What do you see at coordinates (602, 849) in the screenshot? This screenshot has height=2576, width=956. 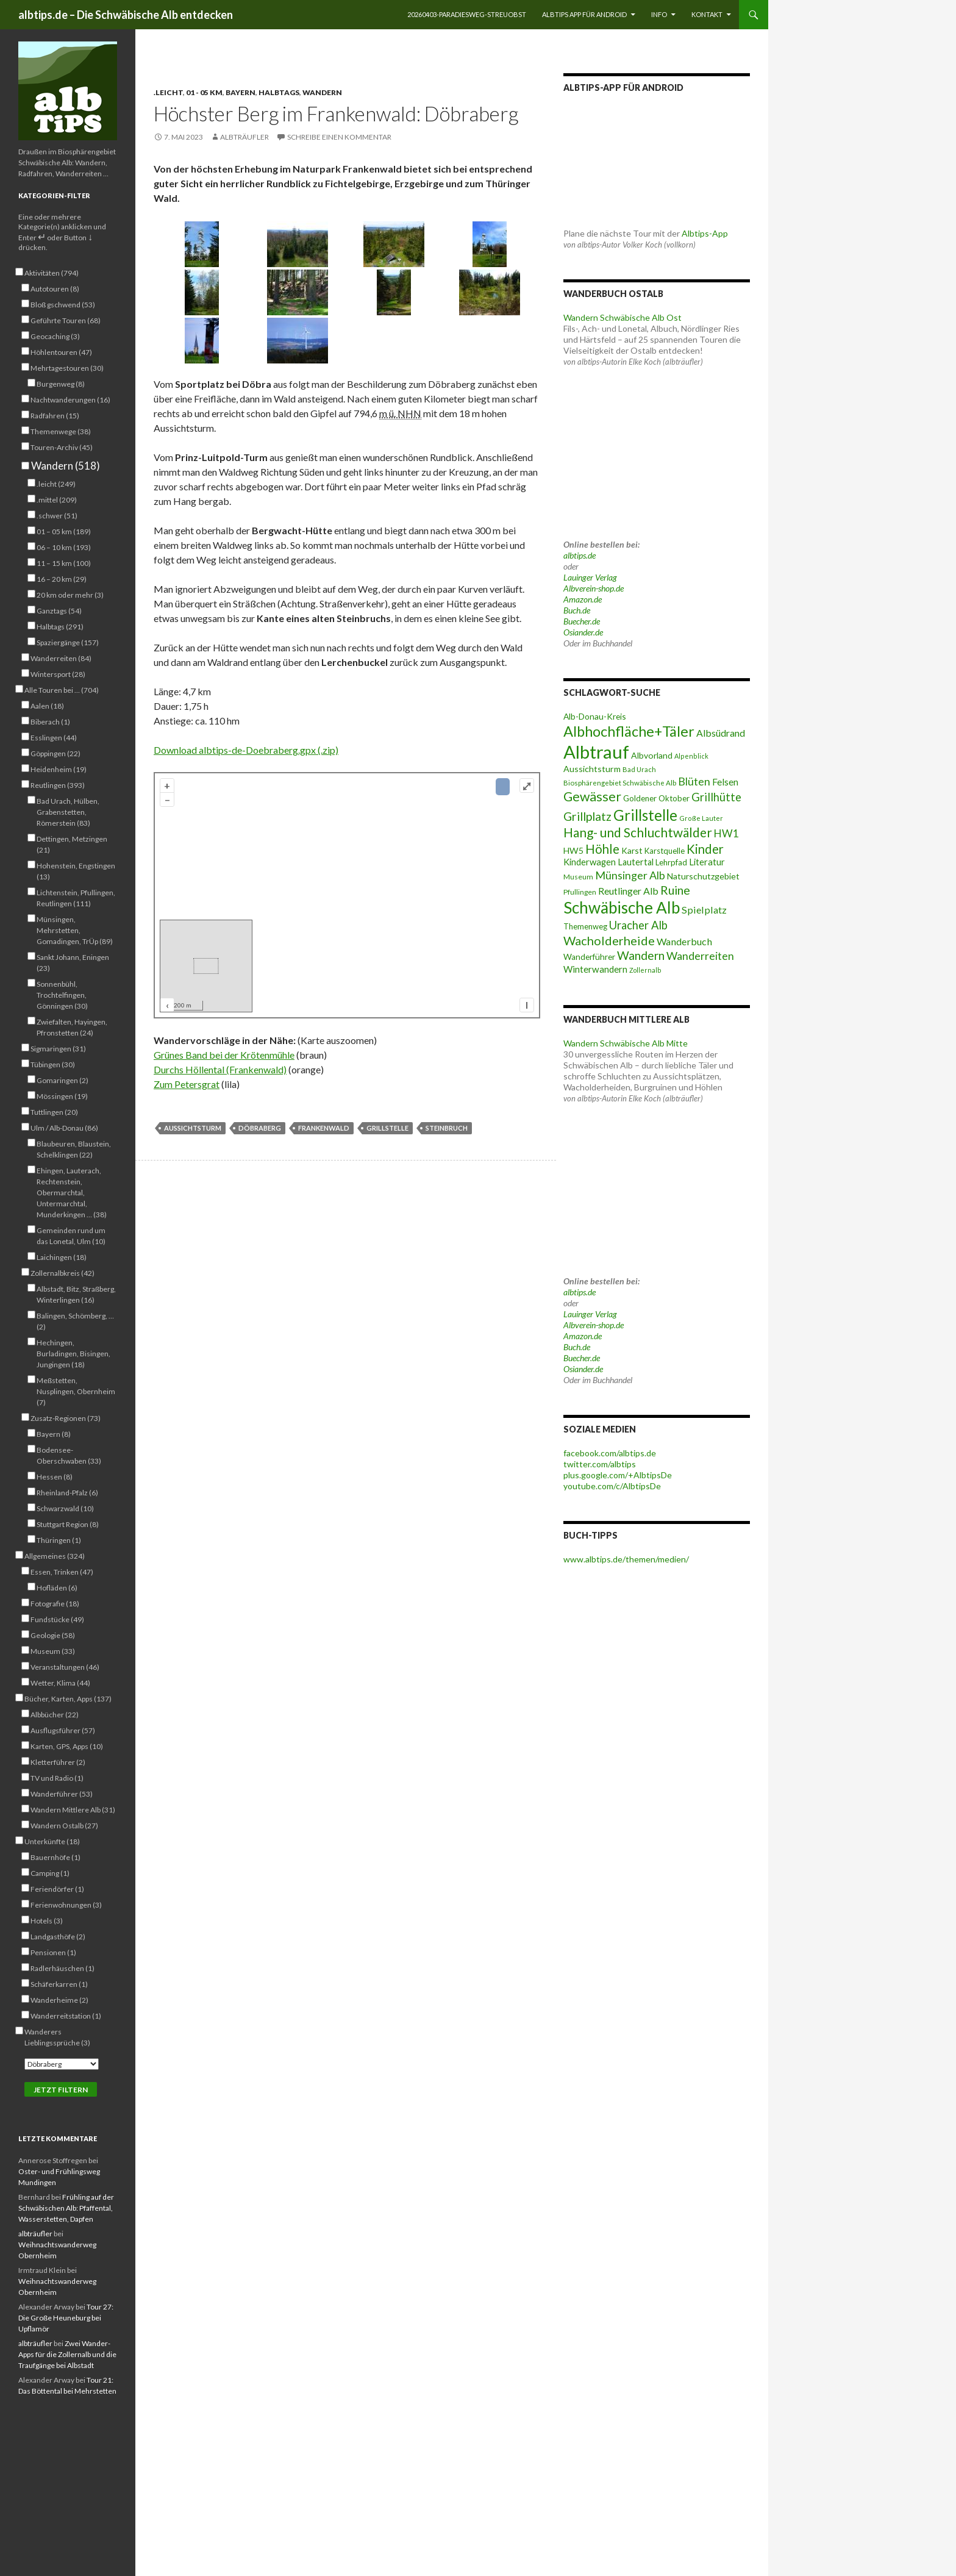 I see `Höhle [Höhle (114 Einträge)]` at bounding box center [602, 849].